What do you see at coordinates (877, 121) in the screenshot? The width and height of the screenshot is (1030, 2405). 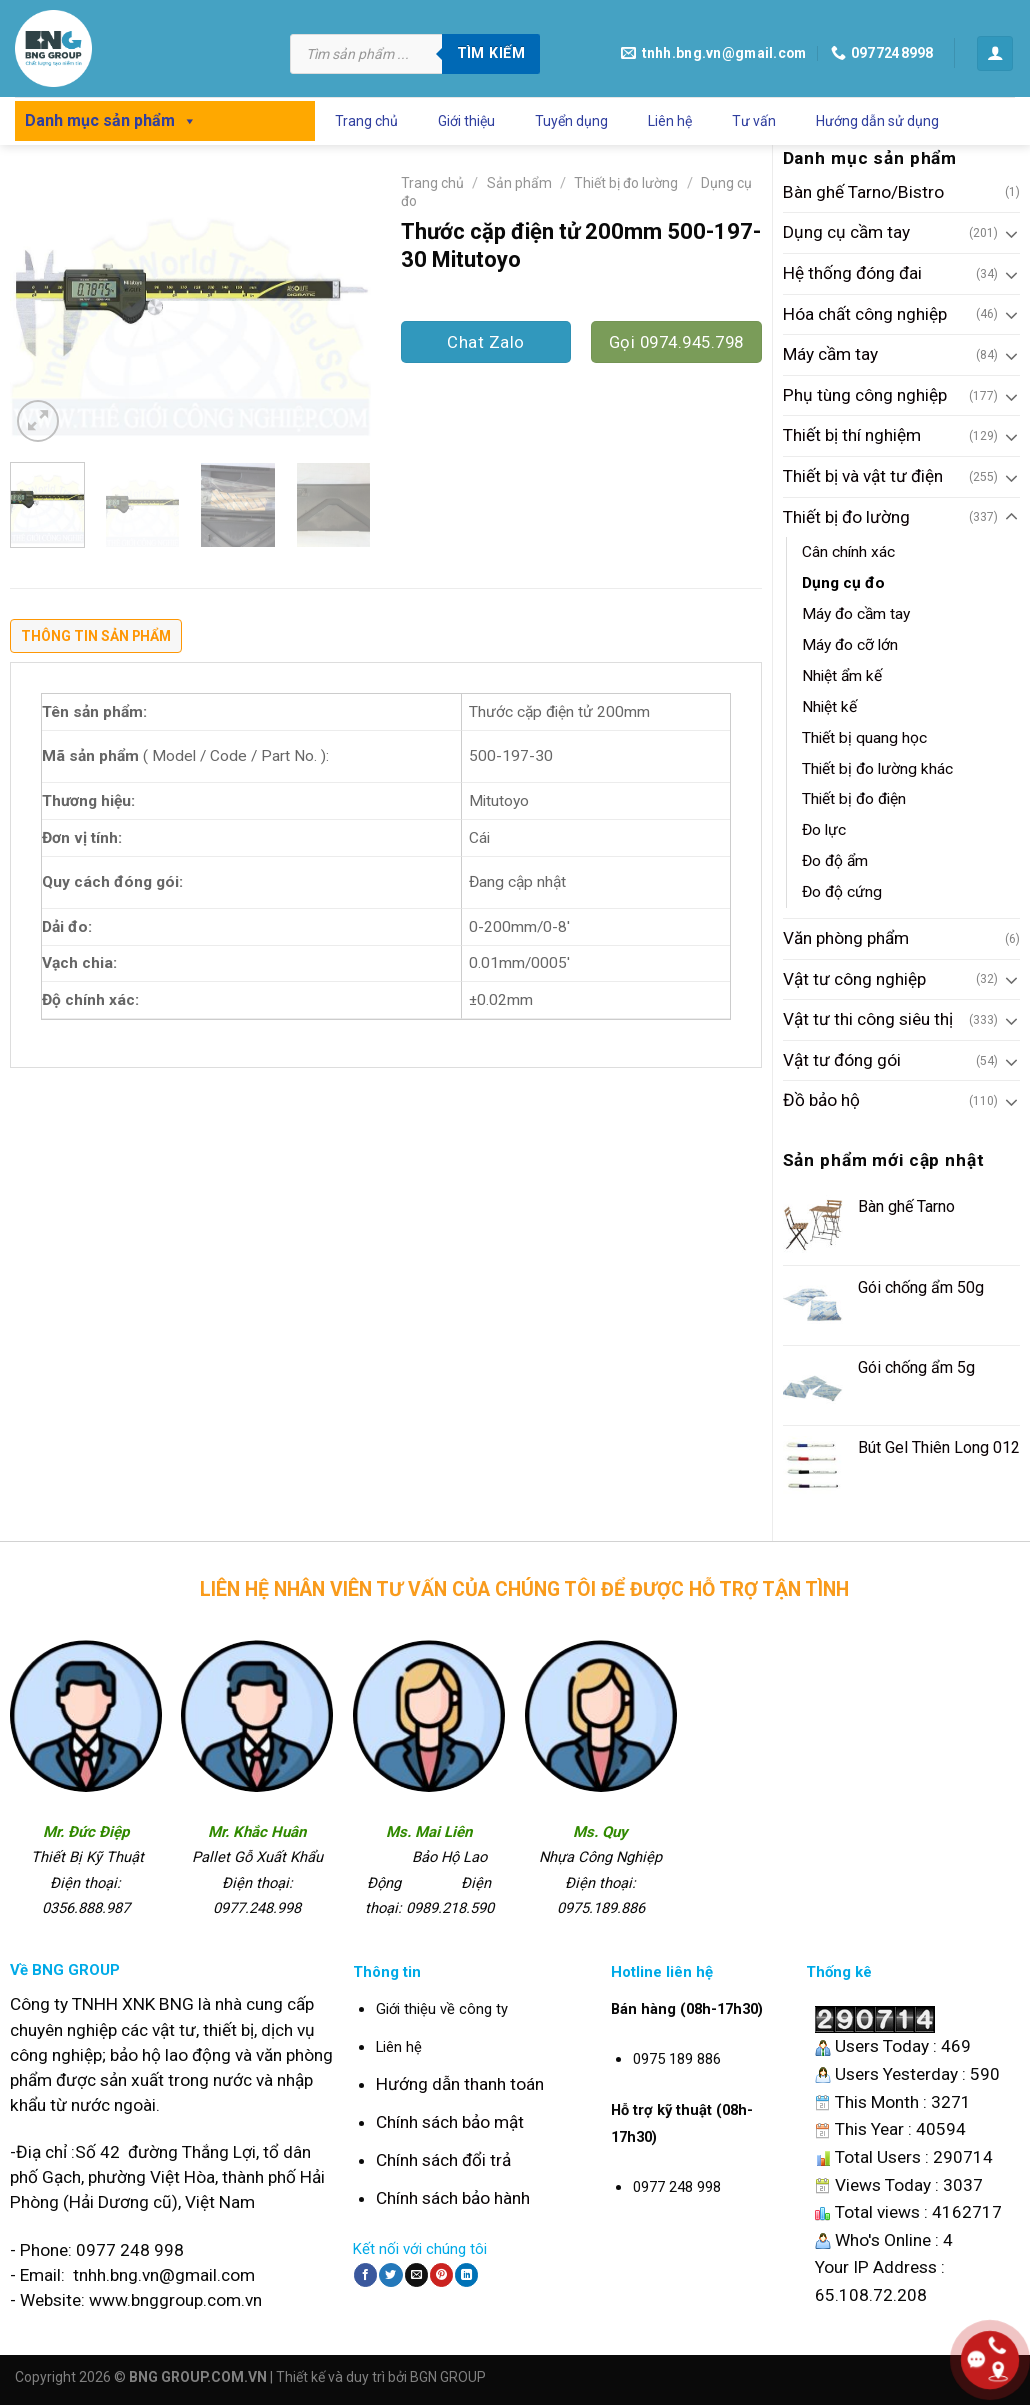 I see `Hướng dẫn sử dụng` at bounding box center [877, 121].